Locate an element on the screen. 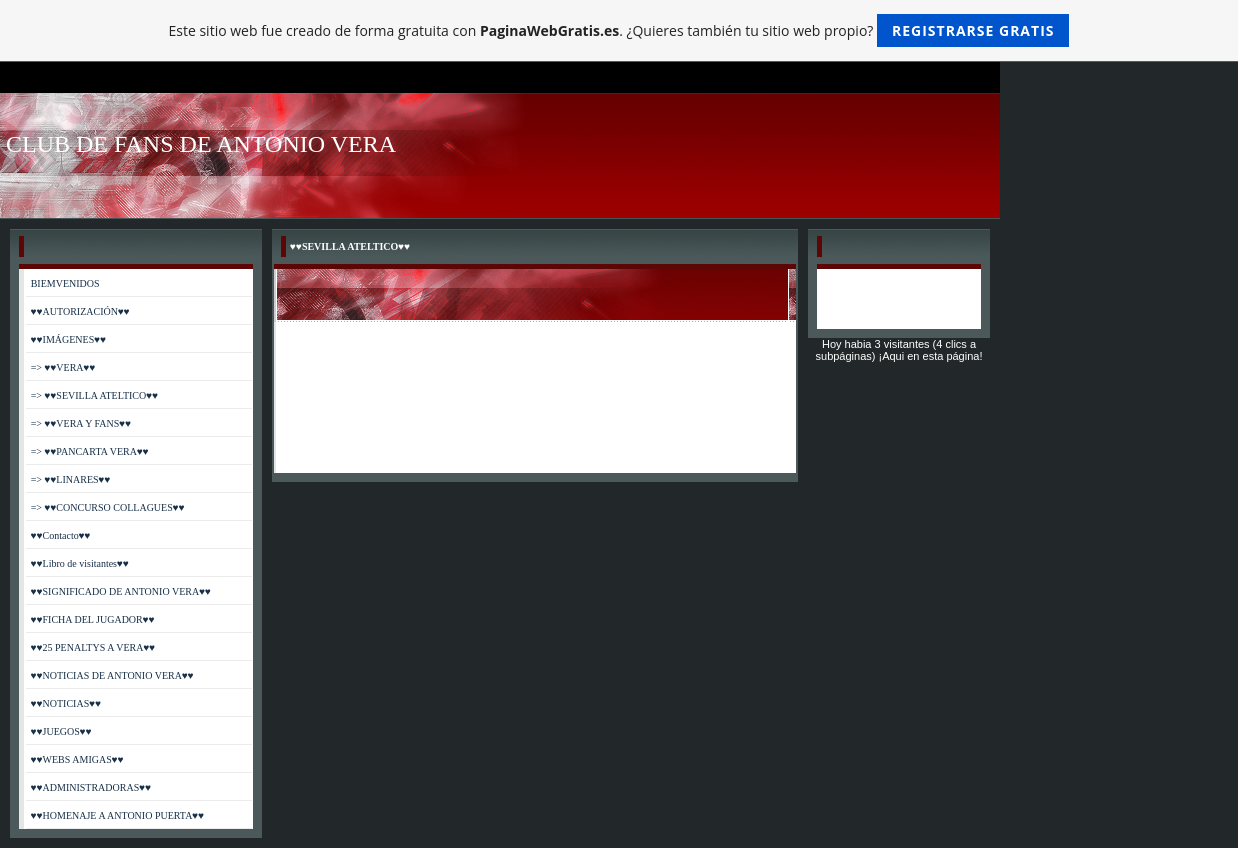 The image size is (1238, 848). ♥♥HOMENAJE A ANTONIO PUERTA♥♥ is located at coordinates (118, 815).